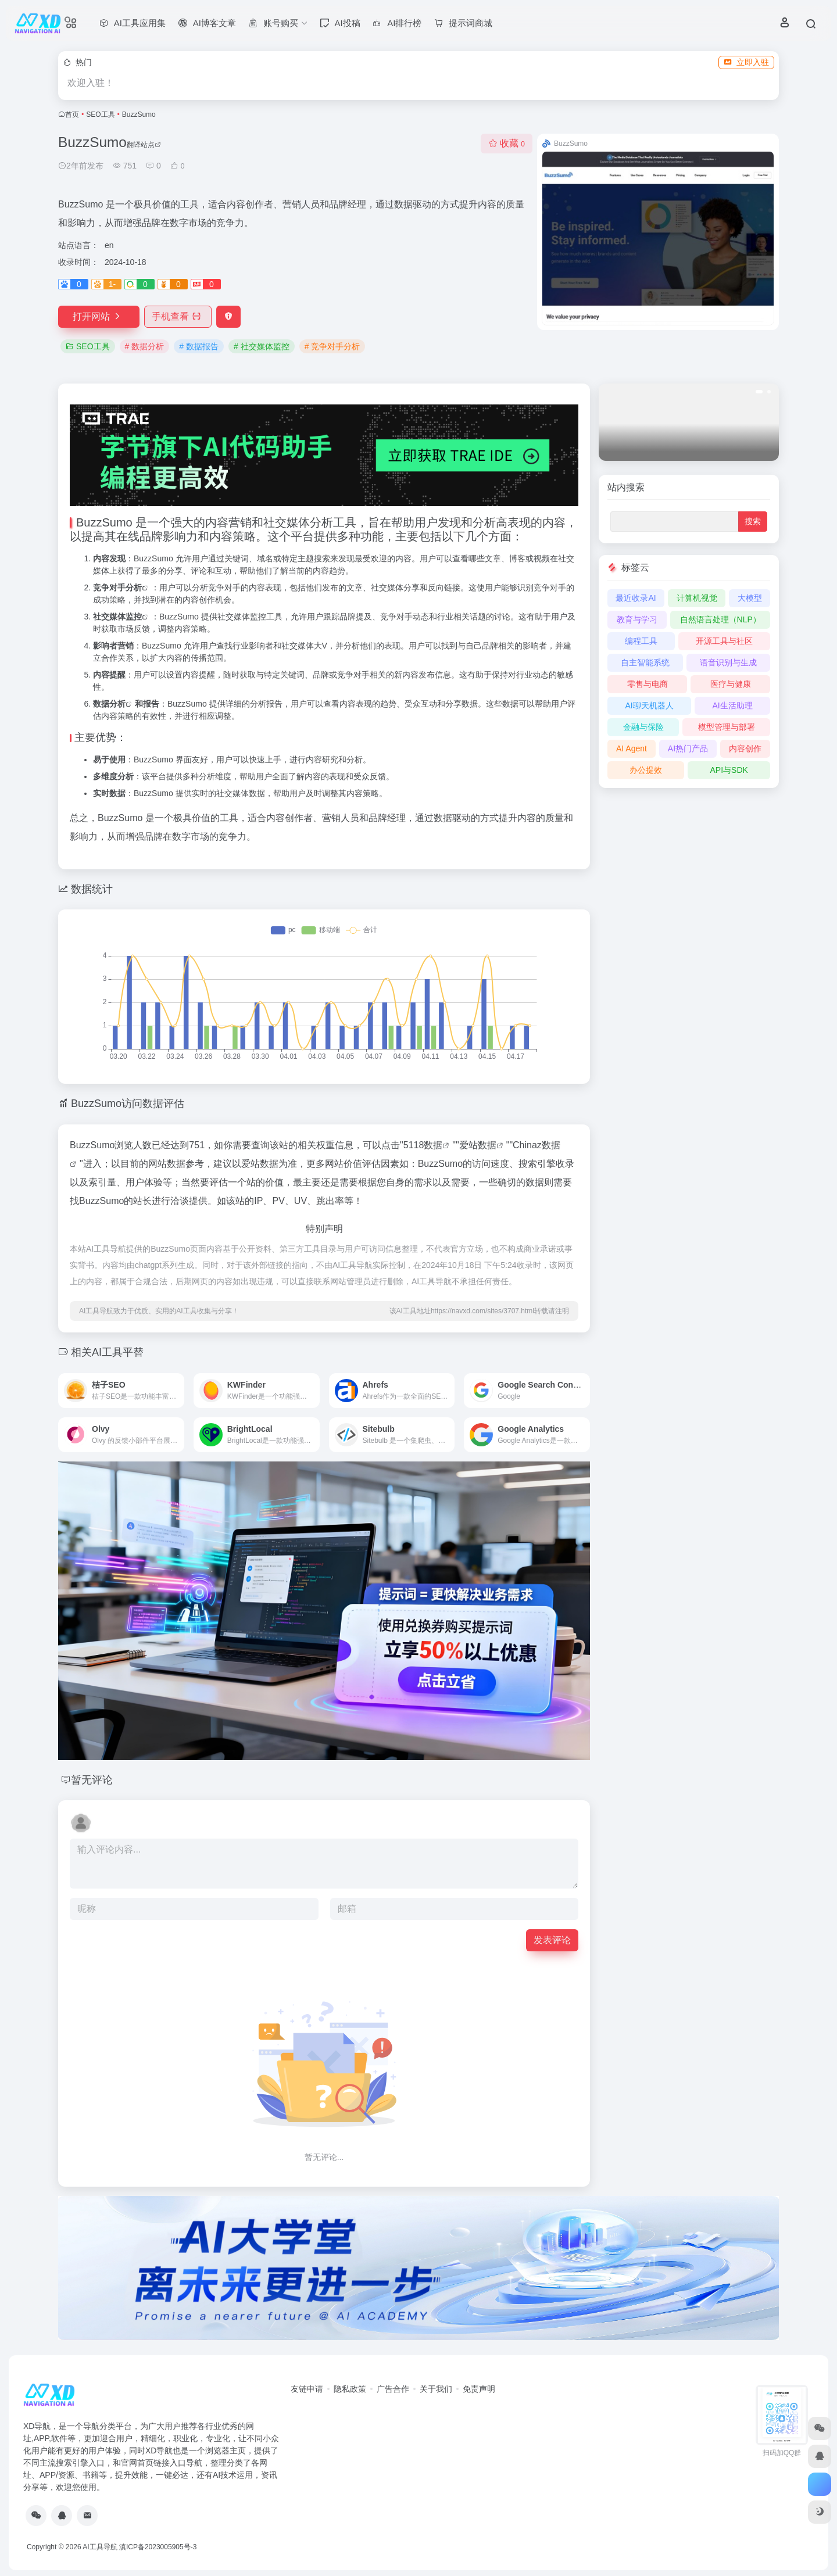 The image size is (837, 2576). I want to click on 竞争对手分析, so click(117, 587).